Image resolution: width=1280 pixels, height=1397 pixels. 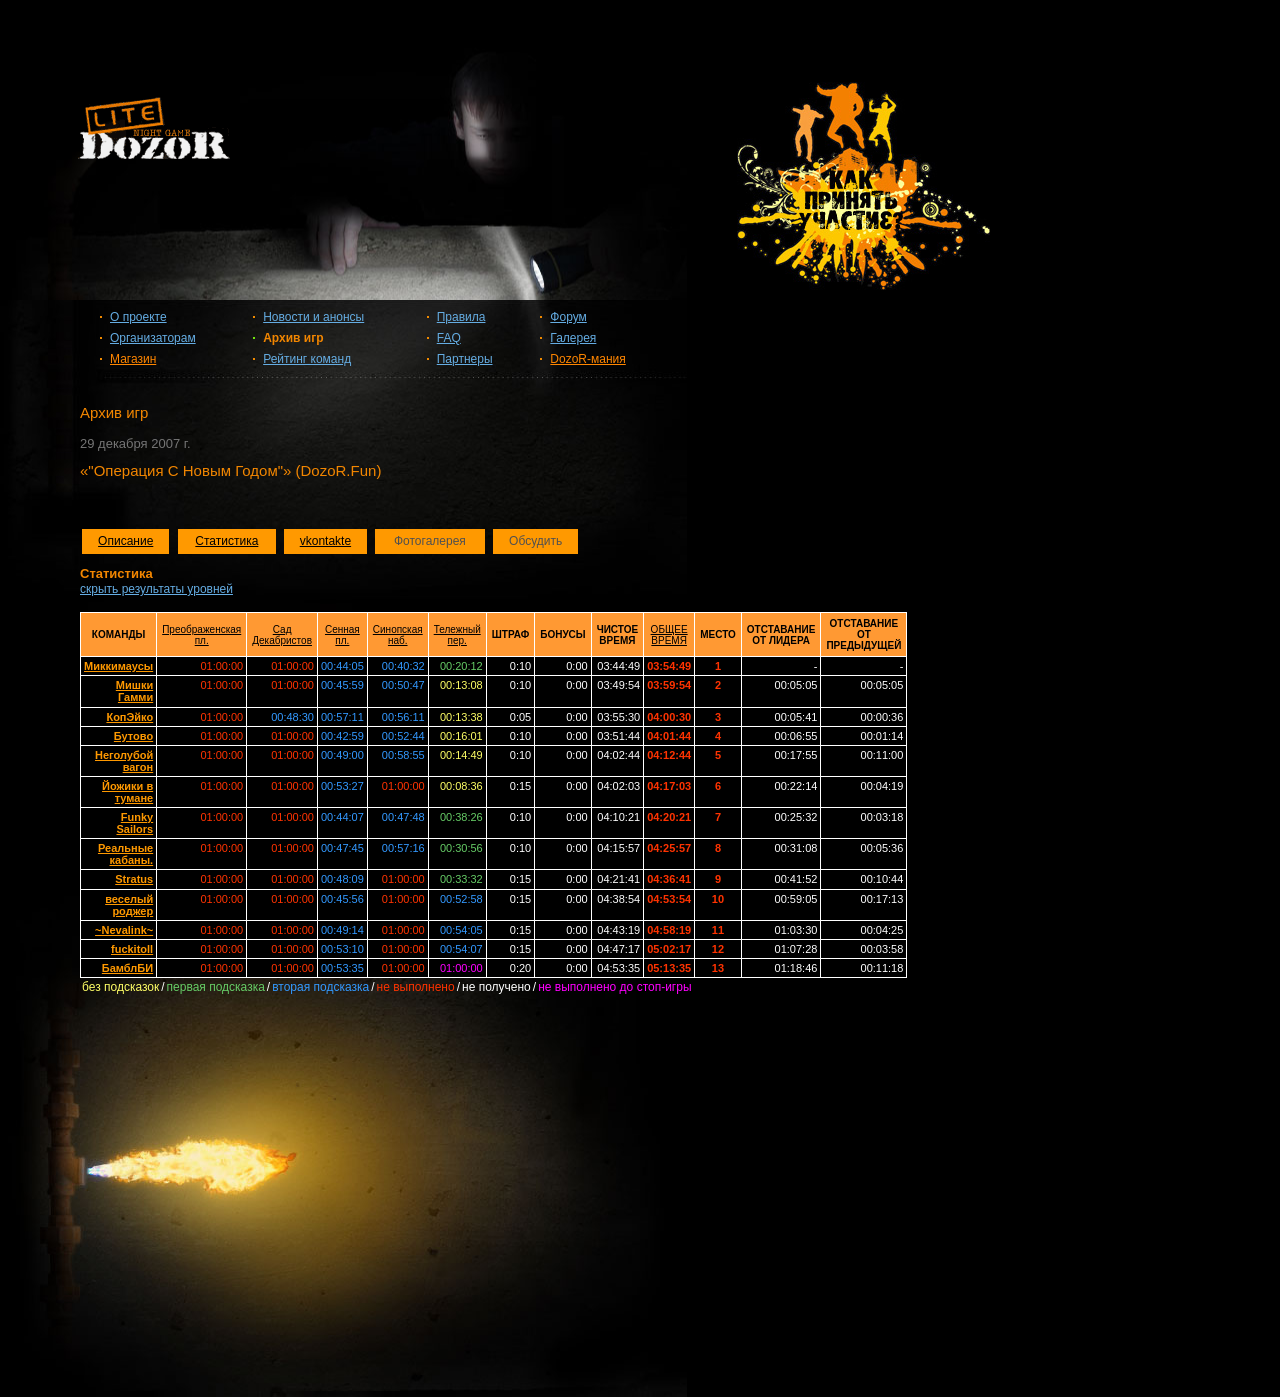 What do you see at coordinates (125, 541) in the screenshot?
I see `Описание` at bounding box center [125, 541].